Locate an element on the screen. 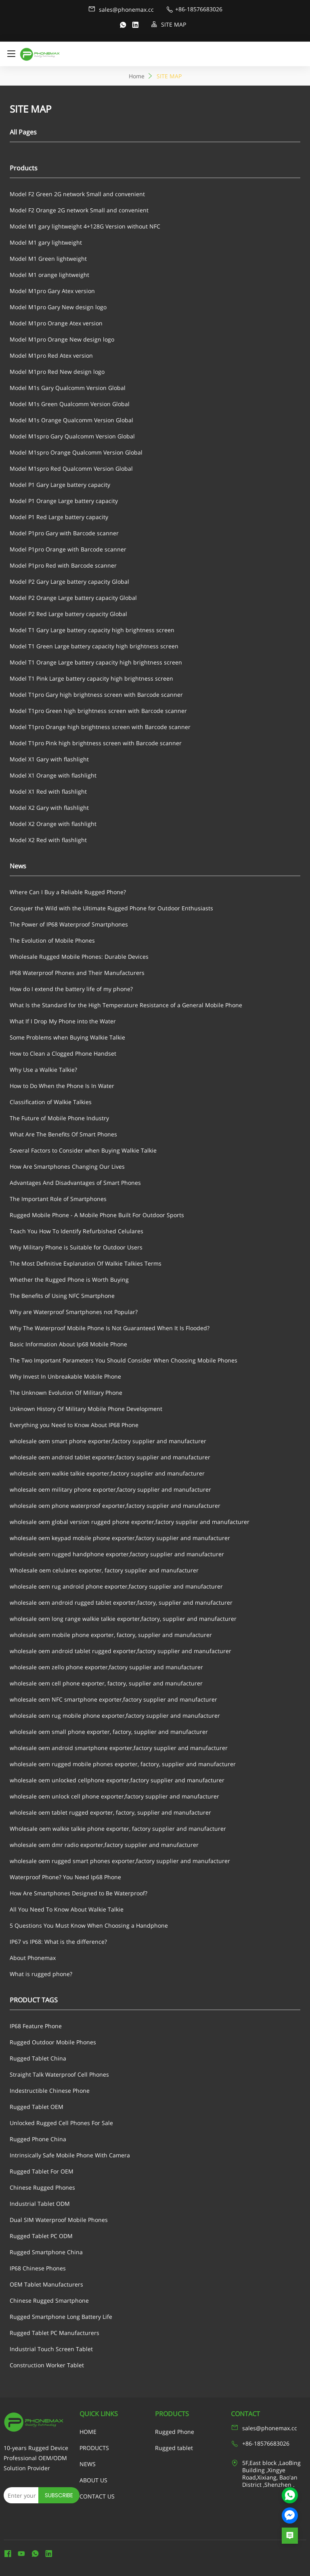  Home is located at coordinates (137, 76).